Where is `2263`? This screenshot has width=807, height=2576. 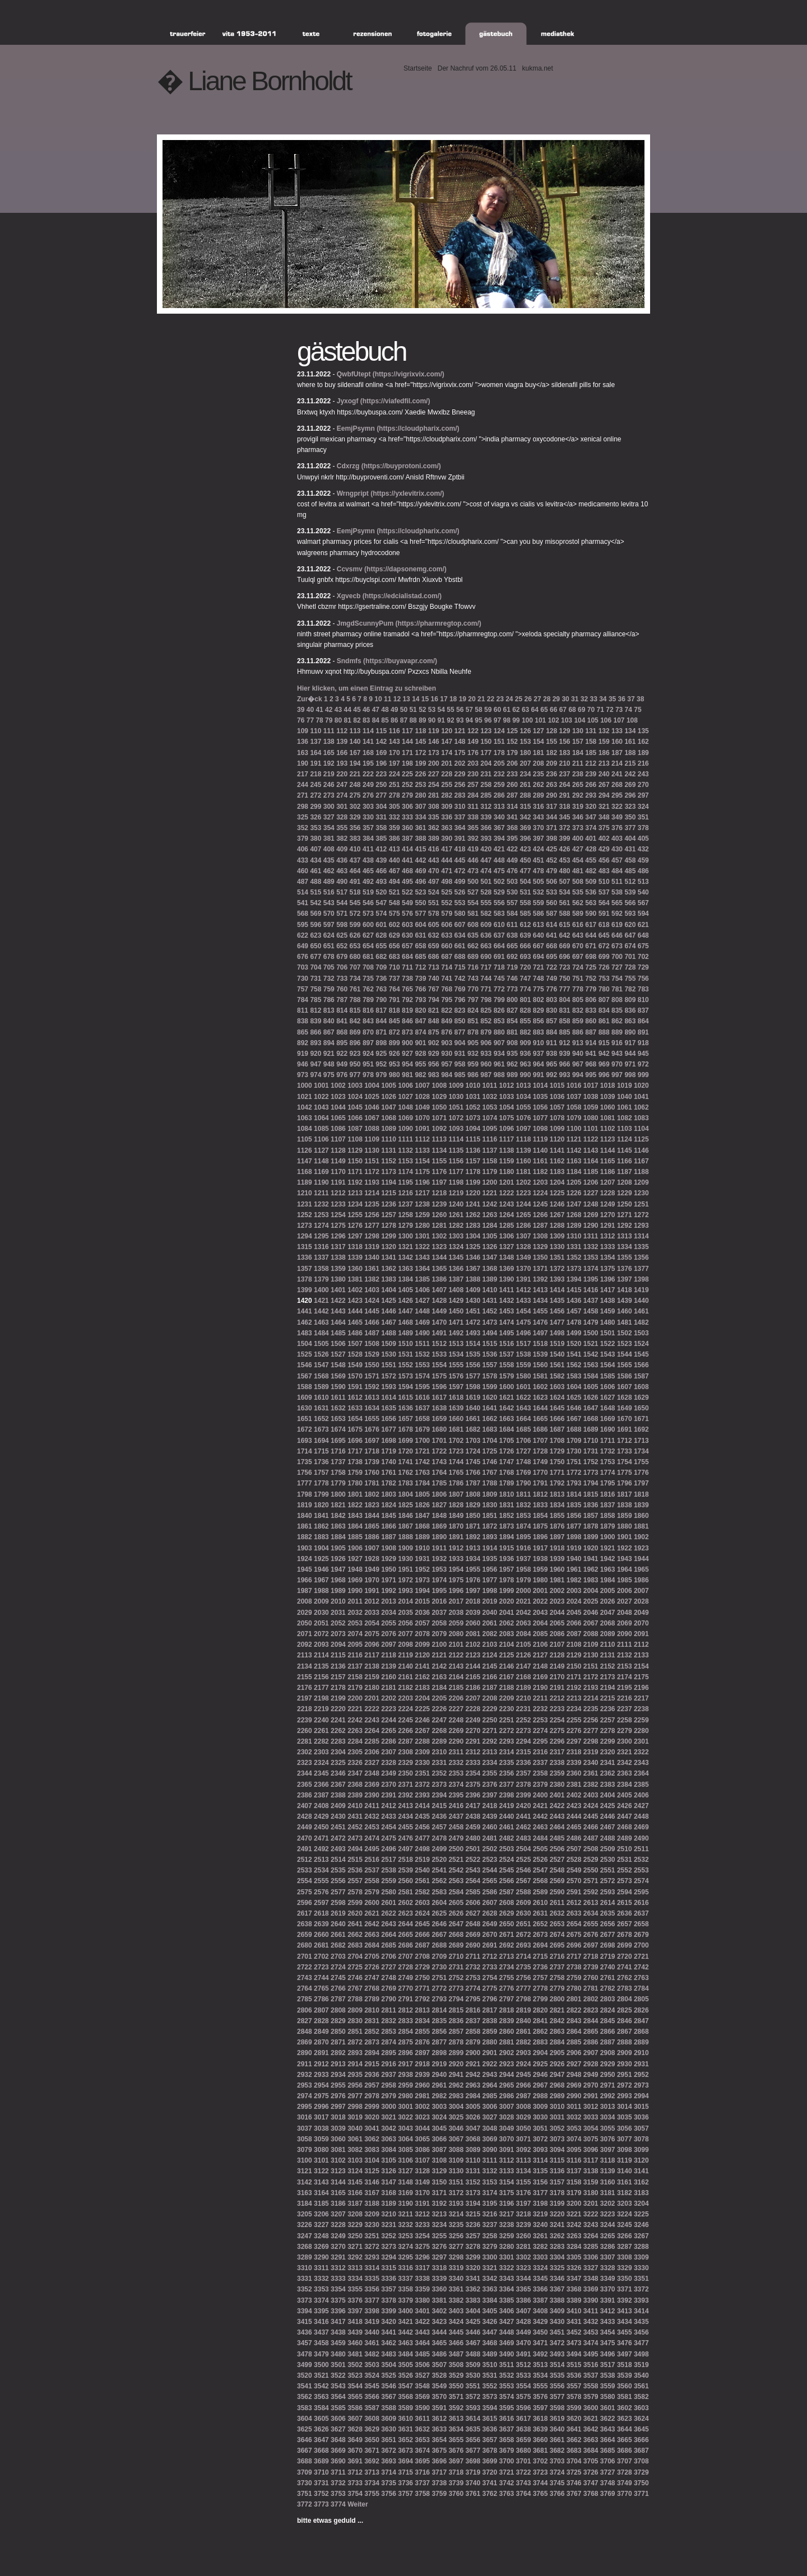 2263 is located at coordinates (355, 1731).